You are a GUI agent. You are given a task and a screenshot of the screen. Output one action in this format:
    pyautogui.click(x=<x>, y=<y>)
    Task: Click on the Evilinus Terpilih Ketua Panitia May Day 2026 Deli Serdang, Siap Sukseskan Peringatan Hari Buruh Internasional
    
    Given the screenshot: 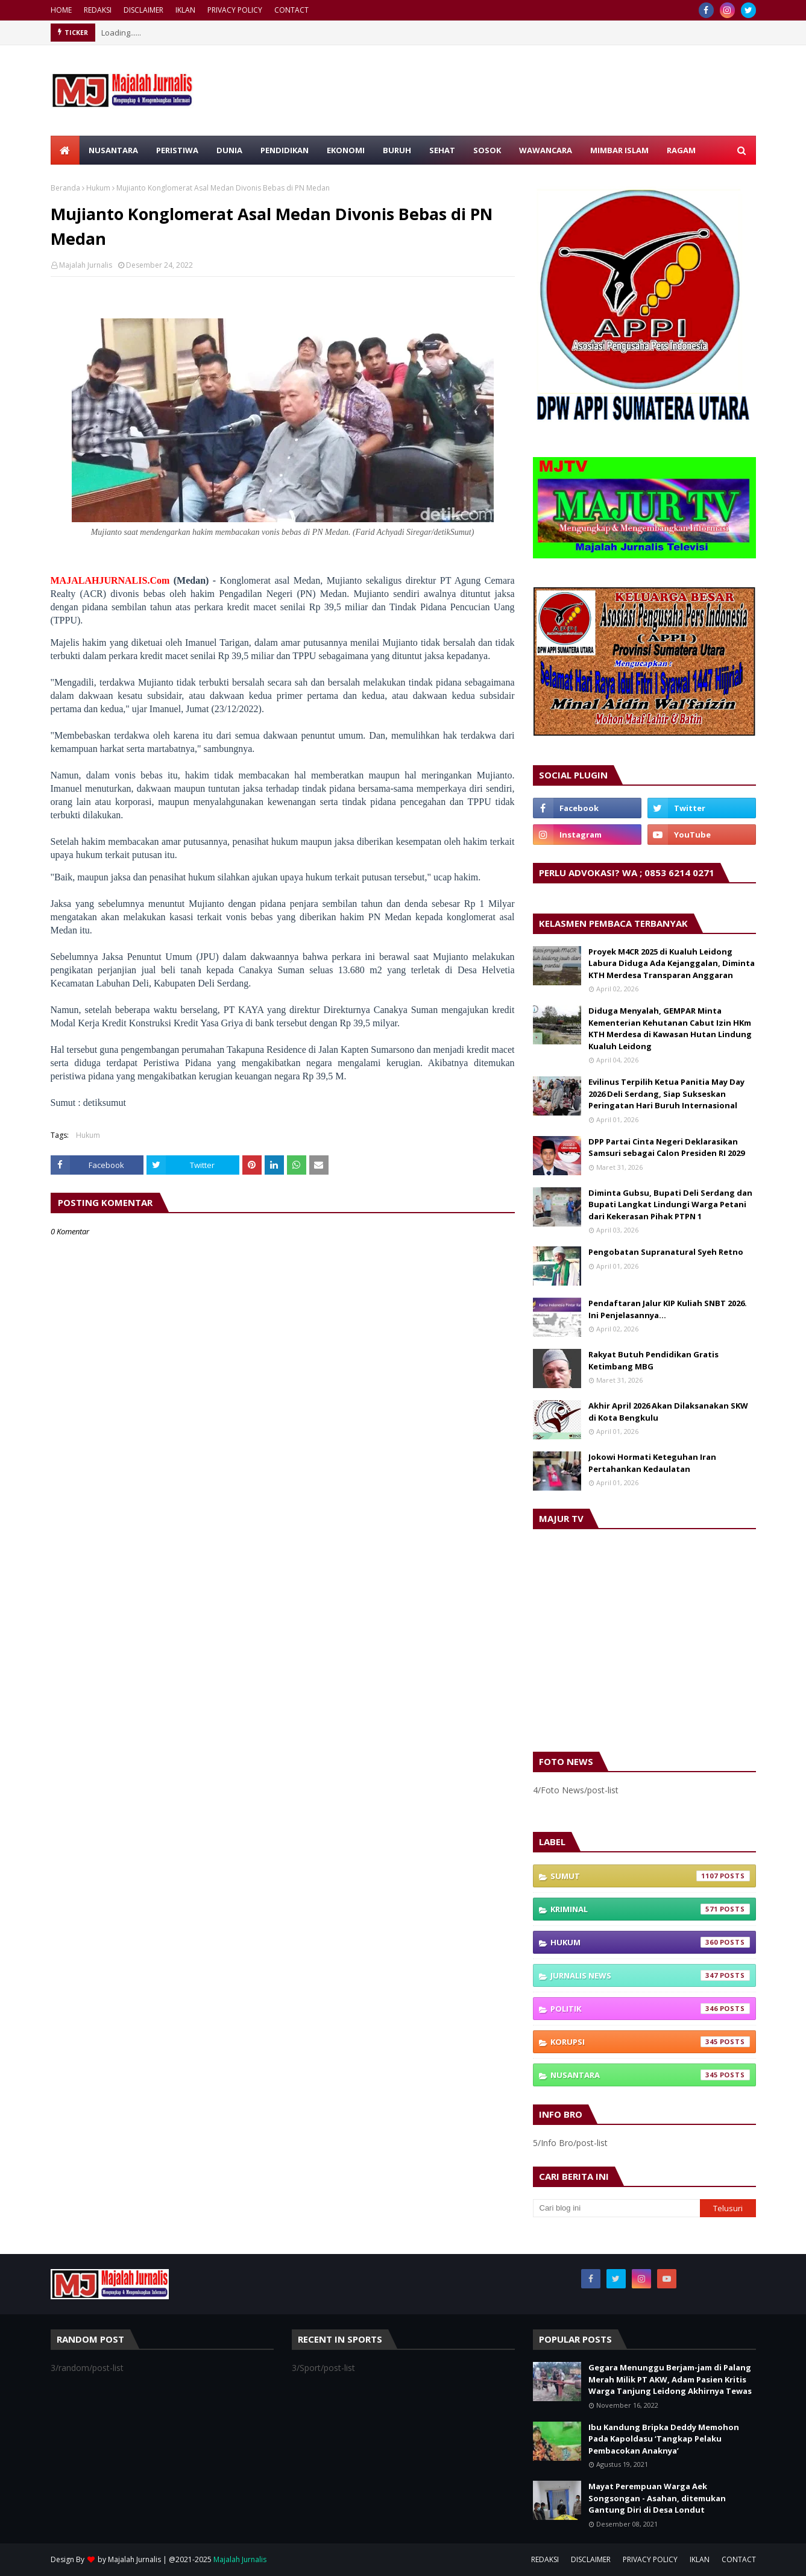 What is the action you would take?
    pyautogui.click(x=666, y=1093)
    